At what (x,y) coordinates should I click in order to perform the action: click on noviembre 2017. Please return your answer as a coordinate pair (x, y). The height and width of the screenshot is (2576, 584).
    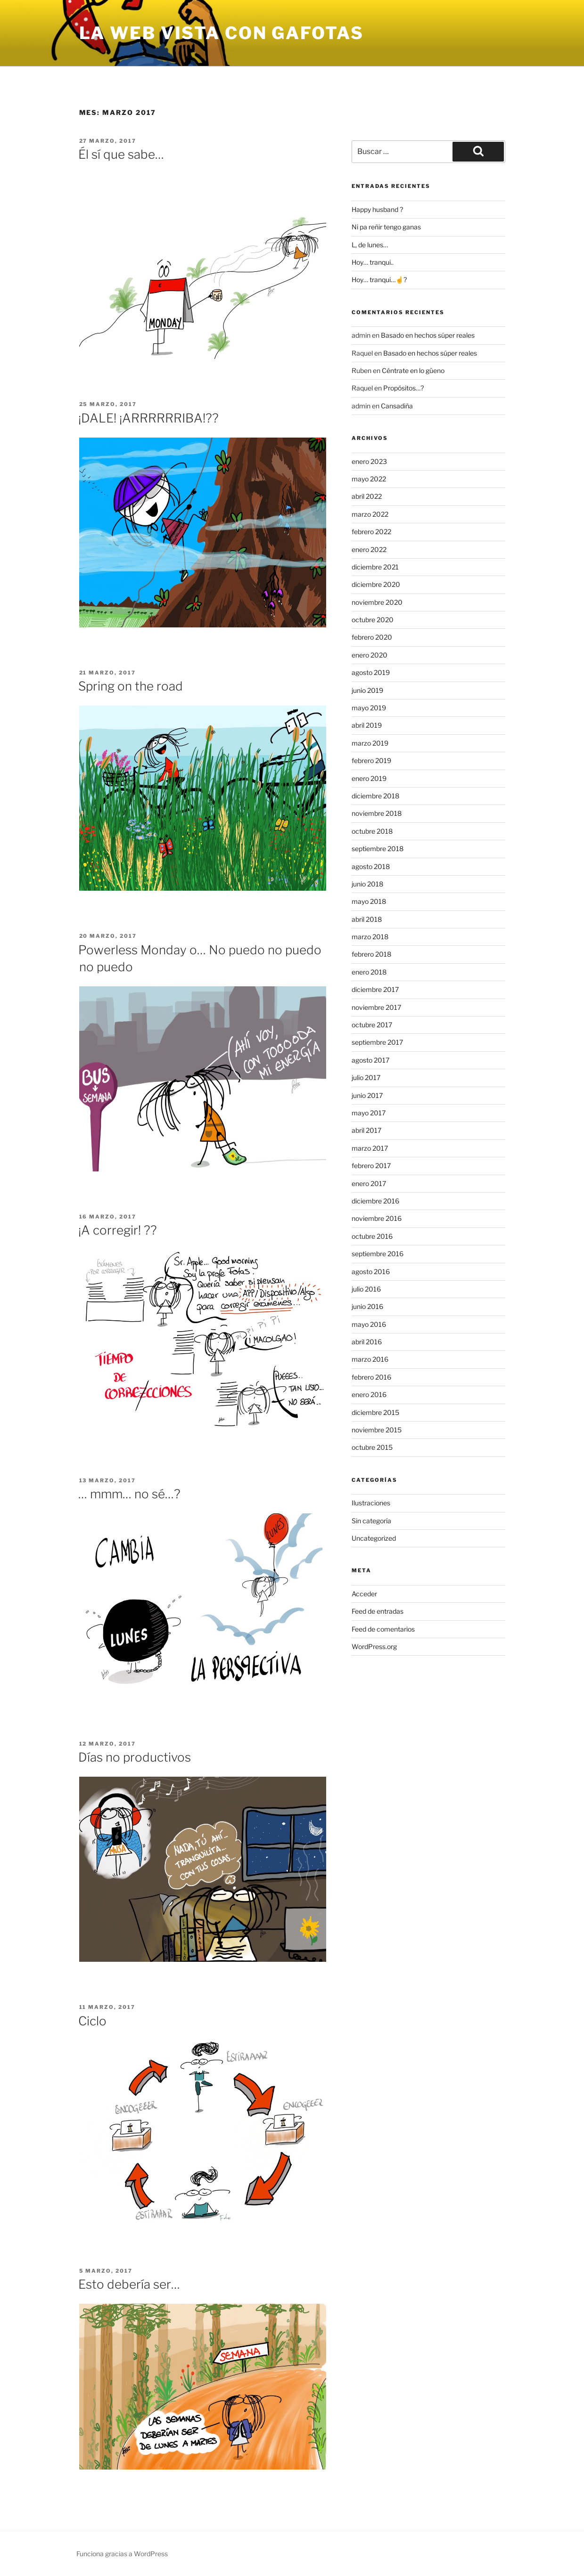
    Looking at the image, I should click on (376, 1007).